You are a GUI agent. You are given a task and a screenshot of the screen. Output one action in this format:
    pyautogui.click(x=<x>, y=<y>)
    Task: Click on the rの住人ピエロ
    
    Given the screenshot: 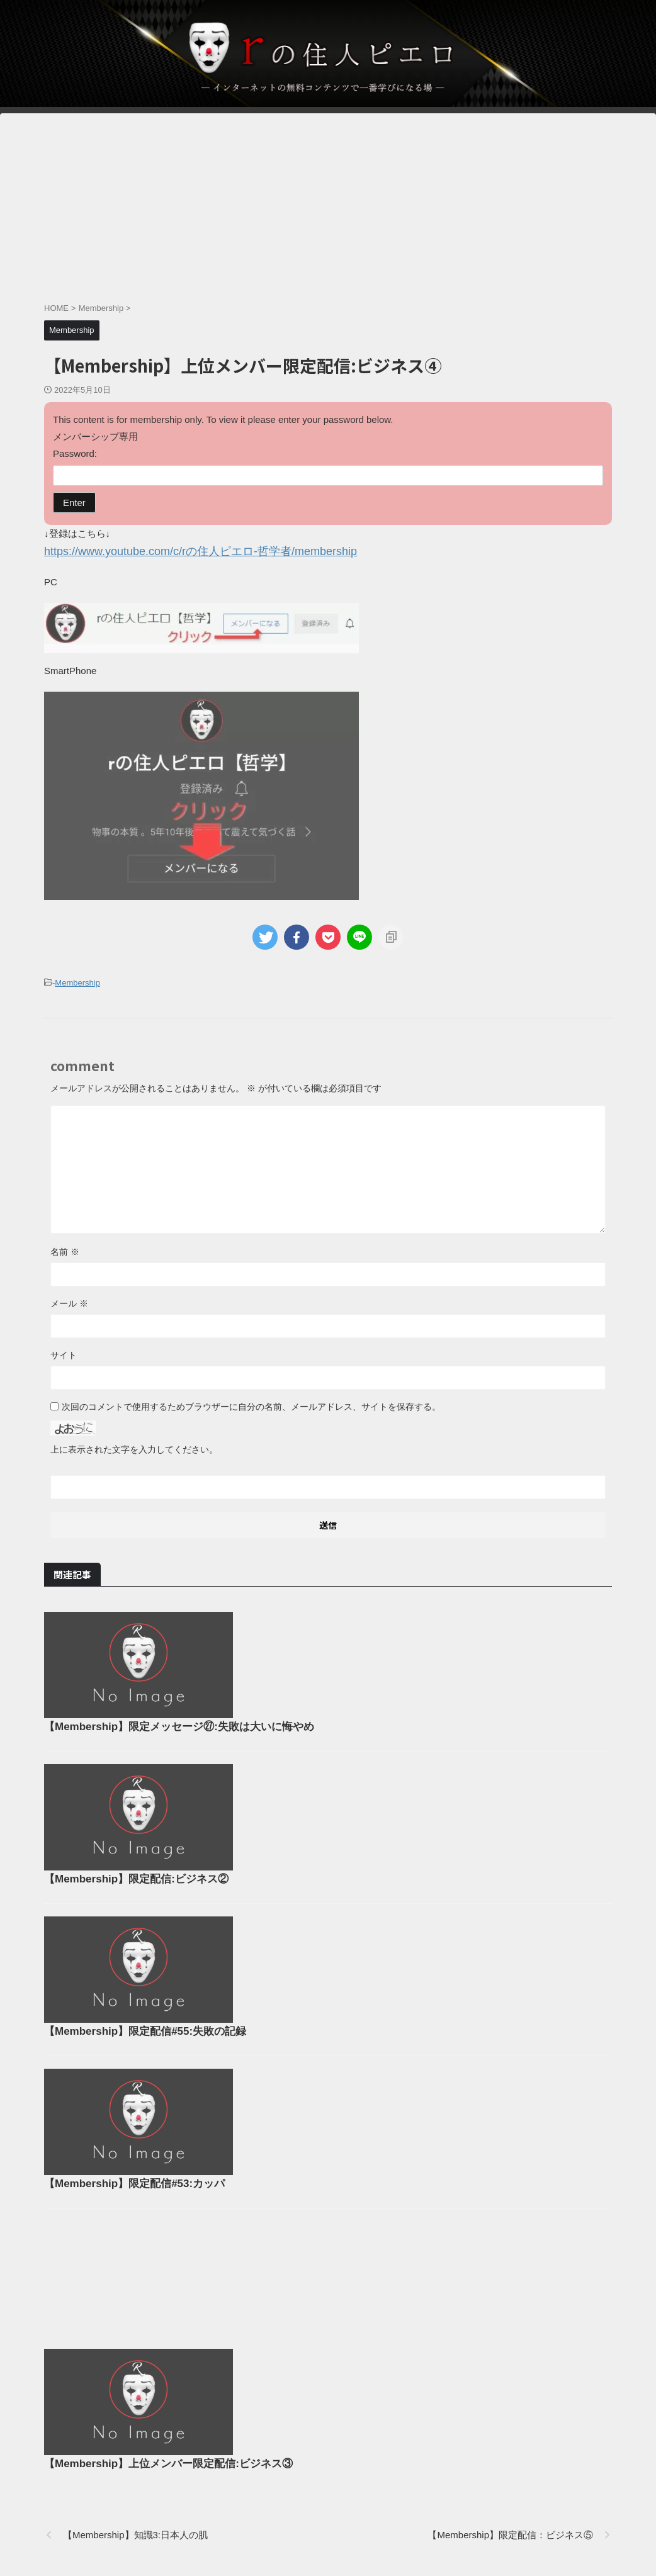 What is the action you would take?
    pyautogui.click(x=328, y=2535)
    